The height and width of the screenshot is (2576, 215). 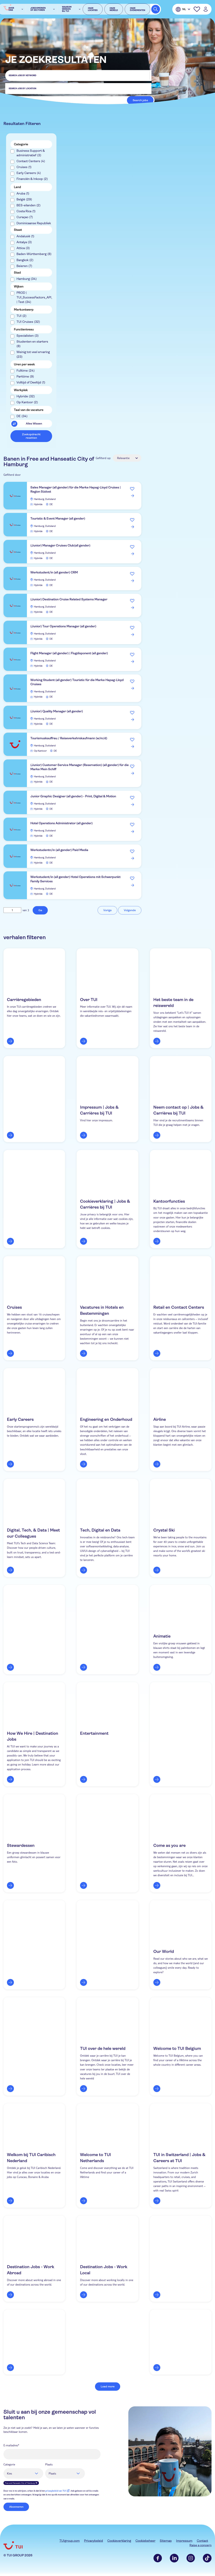 What do you see at coordinates (36, 2485) in the screenshot?
I see `Verwijderen [Verwijderen Free and Hanseatic City of Hamburg]` at bounding box center [36, 2485].